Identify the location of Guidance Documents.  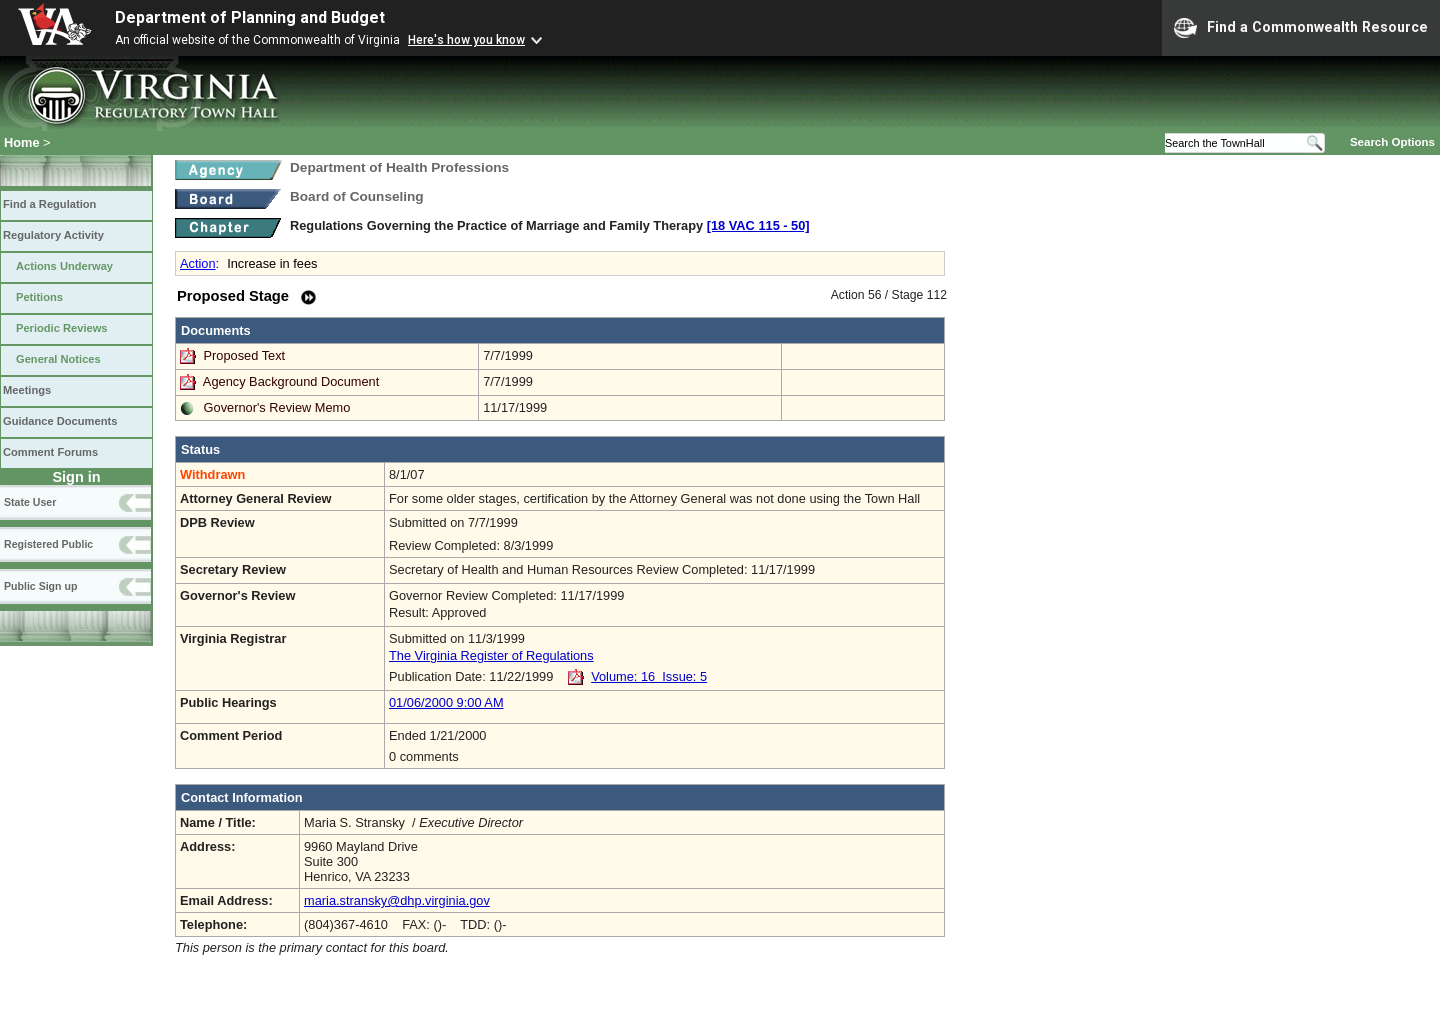
(60, 421).